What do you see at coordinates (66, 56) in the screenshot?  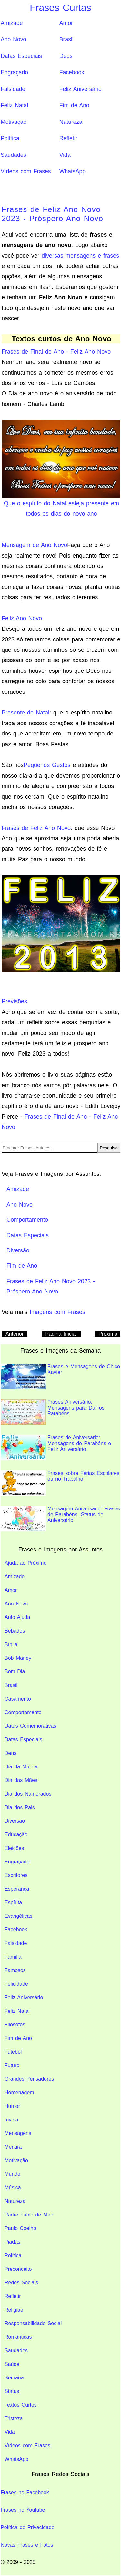 I see `Deus` at bounding box center [66, 56].